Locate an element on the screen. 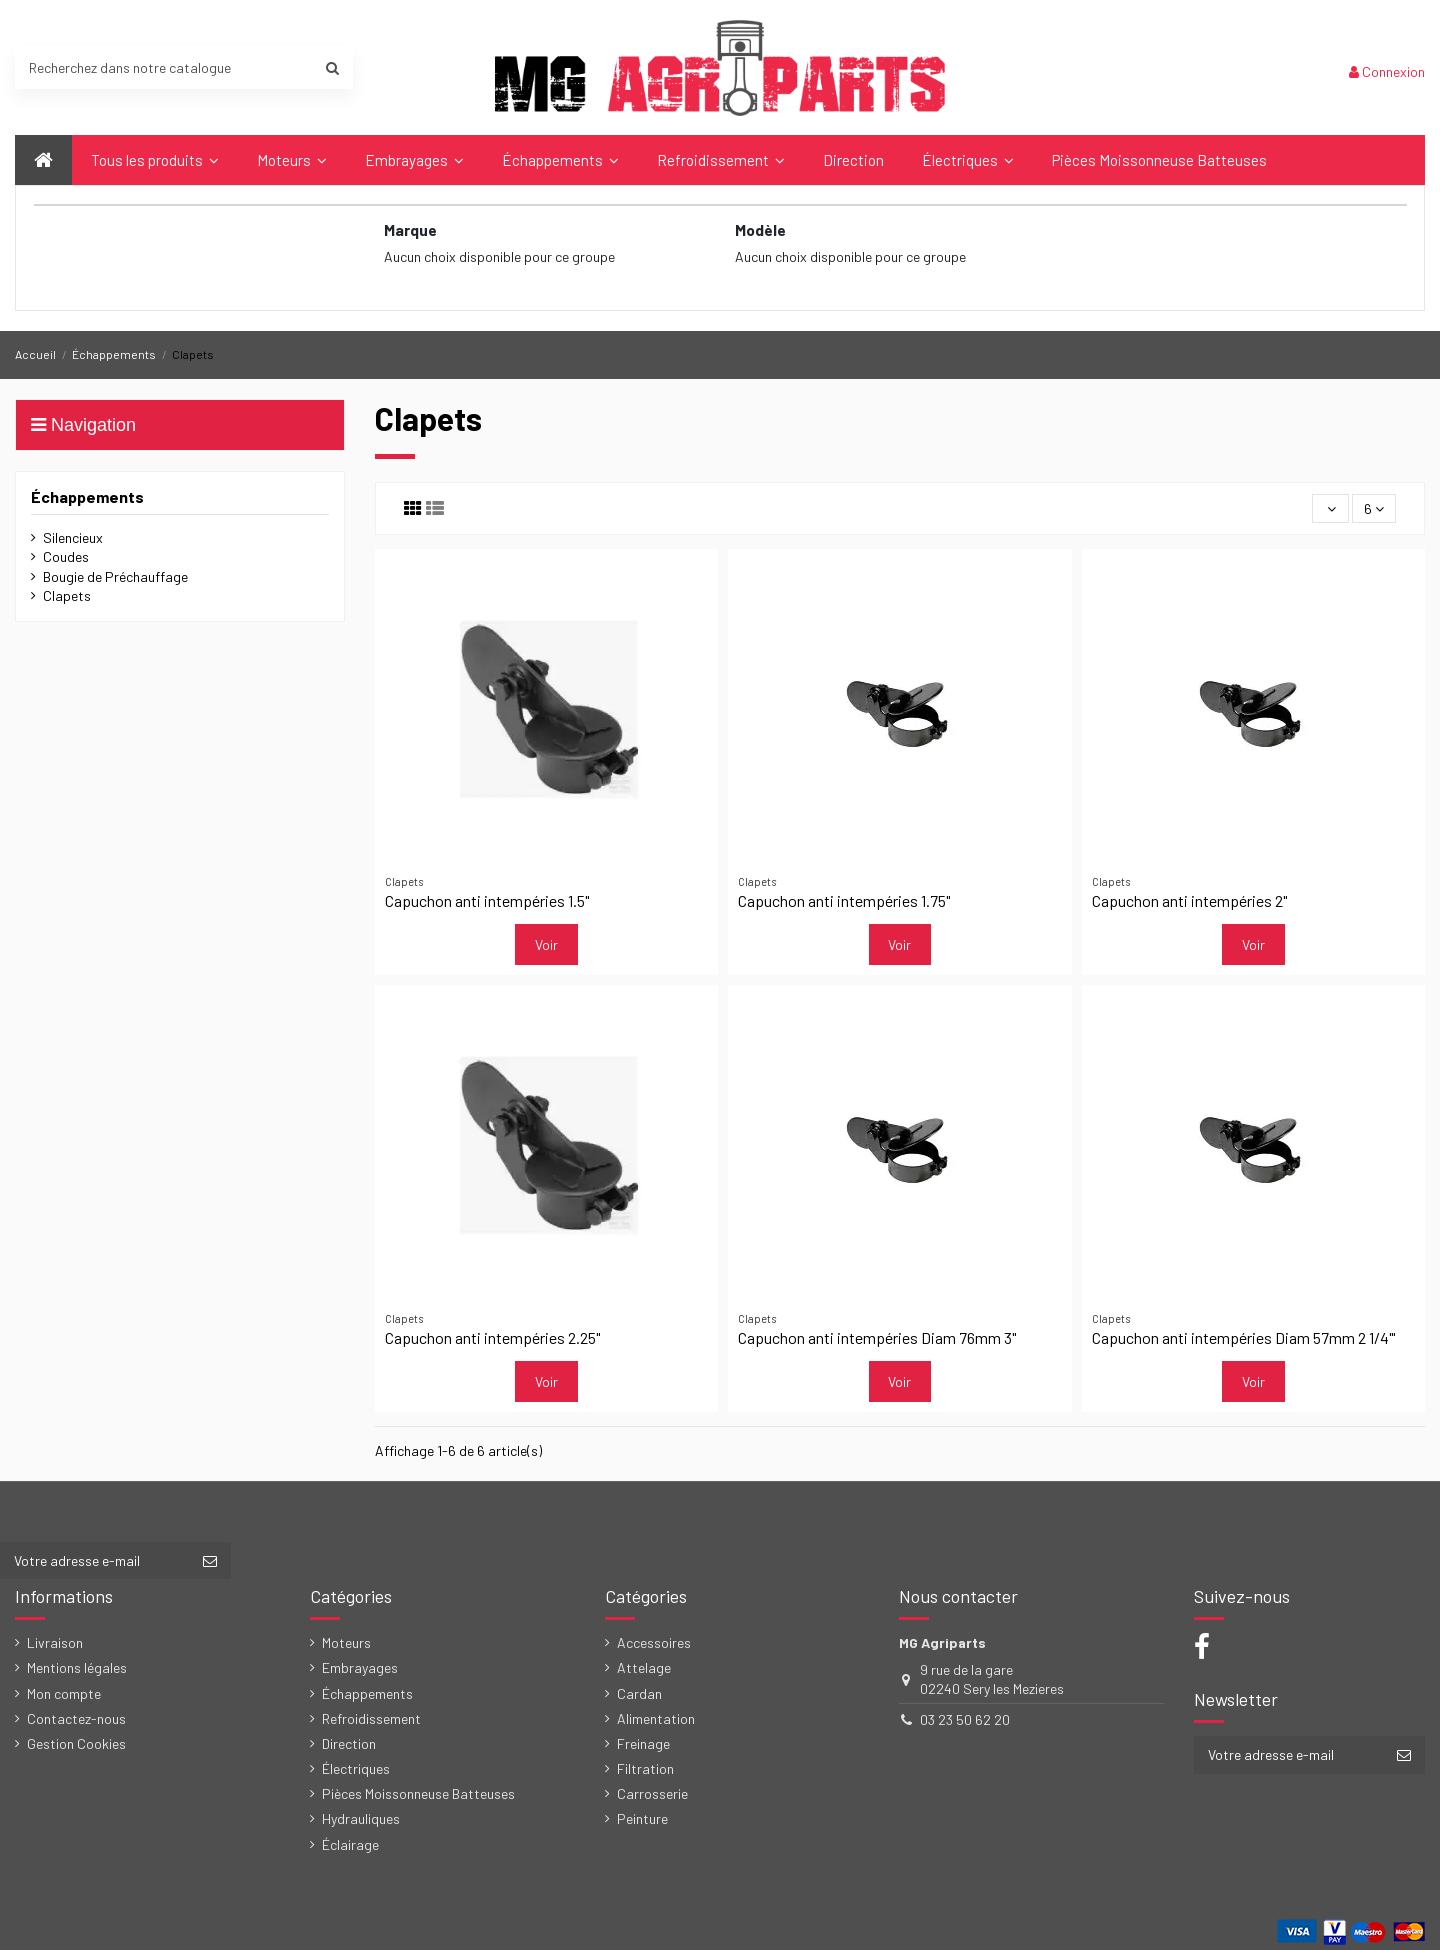 This screenshot has width=1440, height=1950. 03 23 50 62 20 is located at coordinates (965, 1719).